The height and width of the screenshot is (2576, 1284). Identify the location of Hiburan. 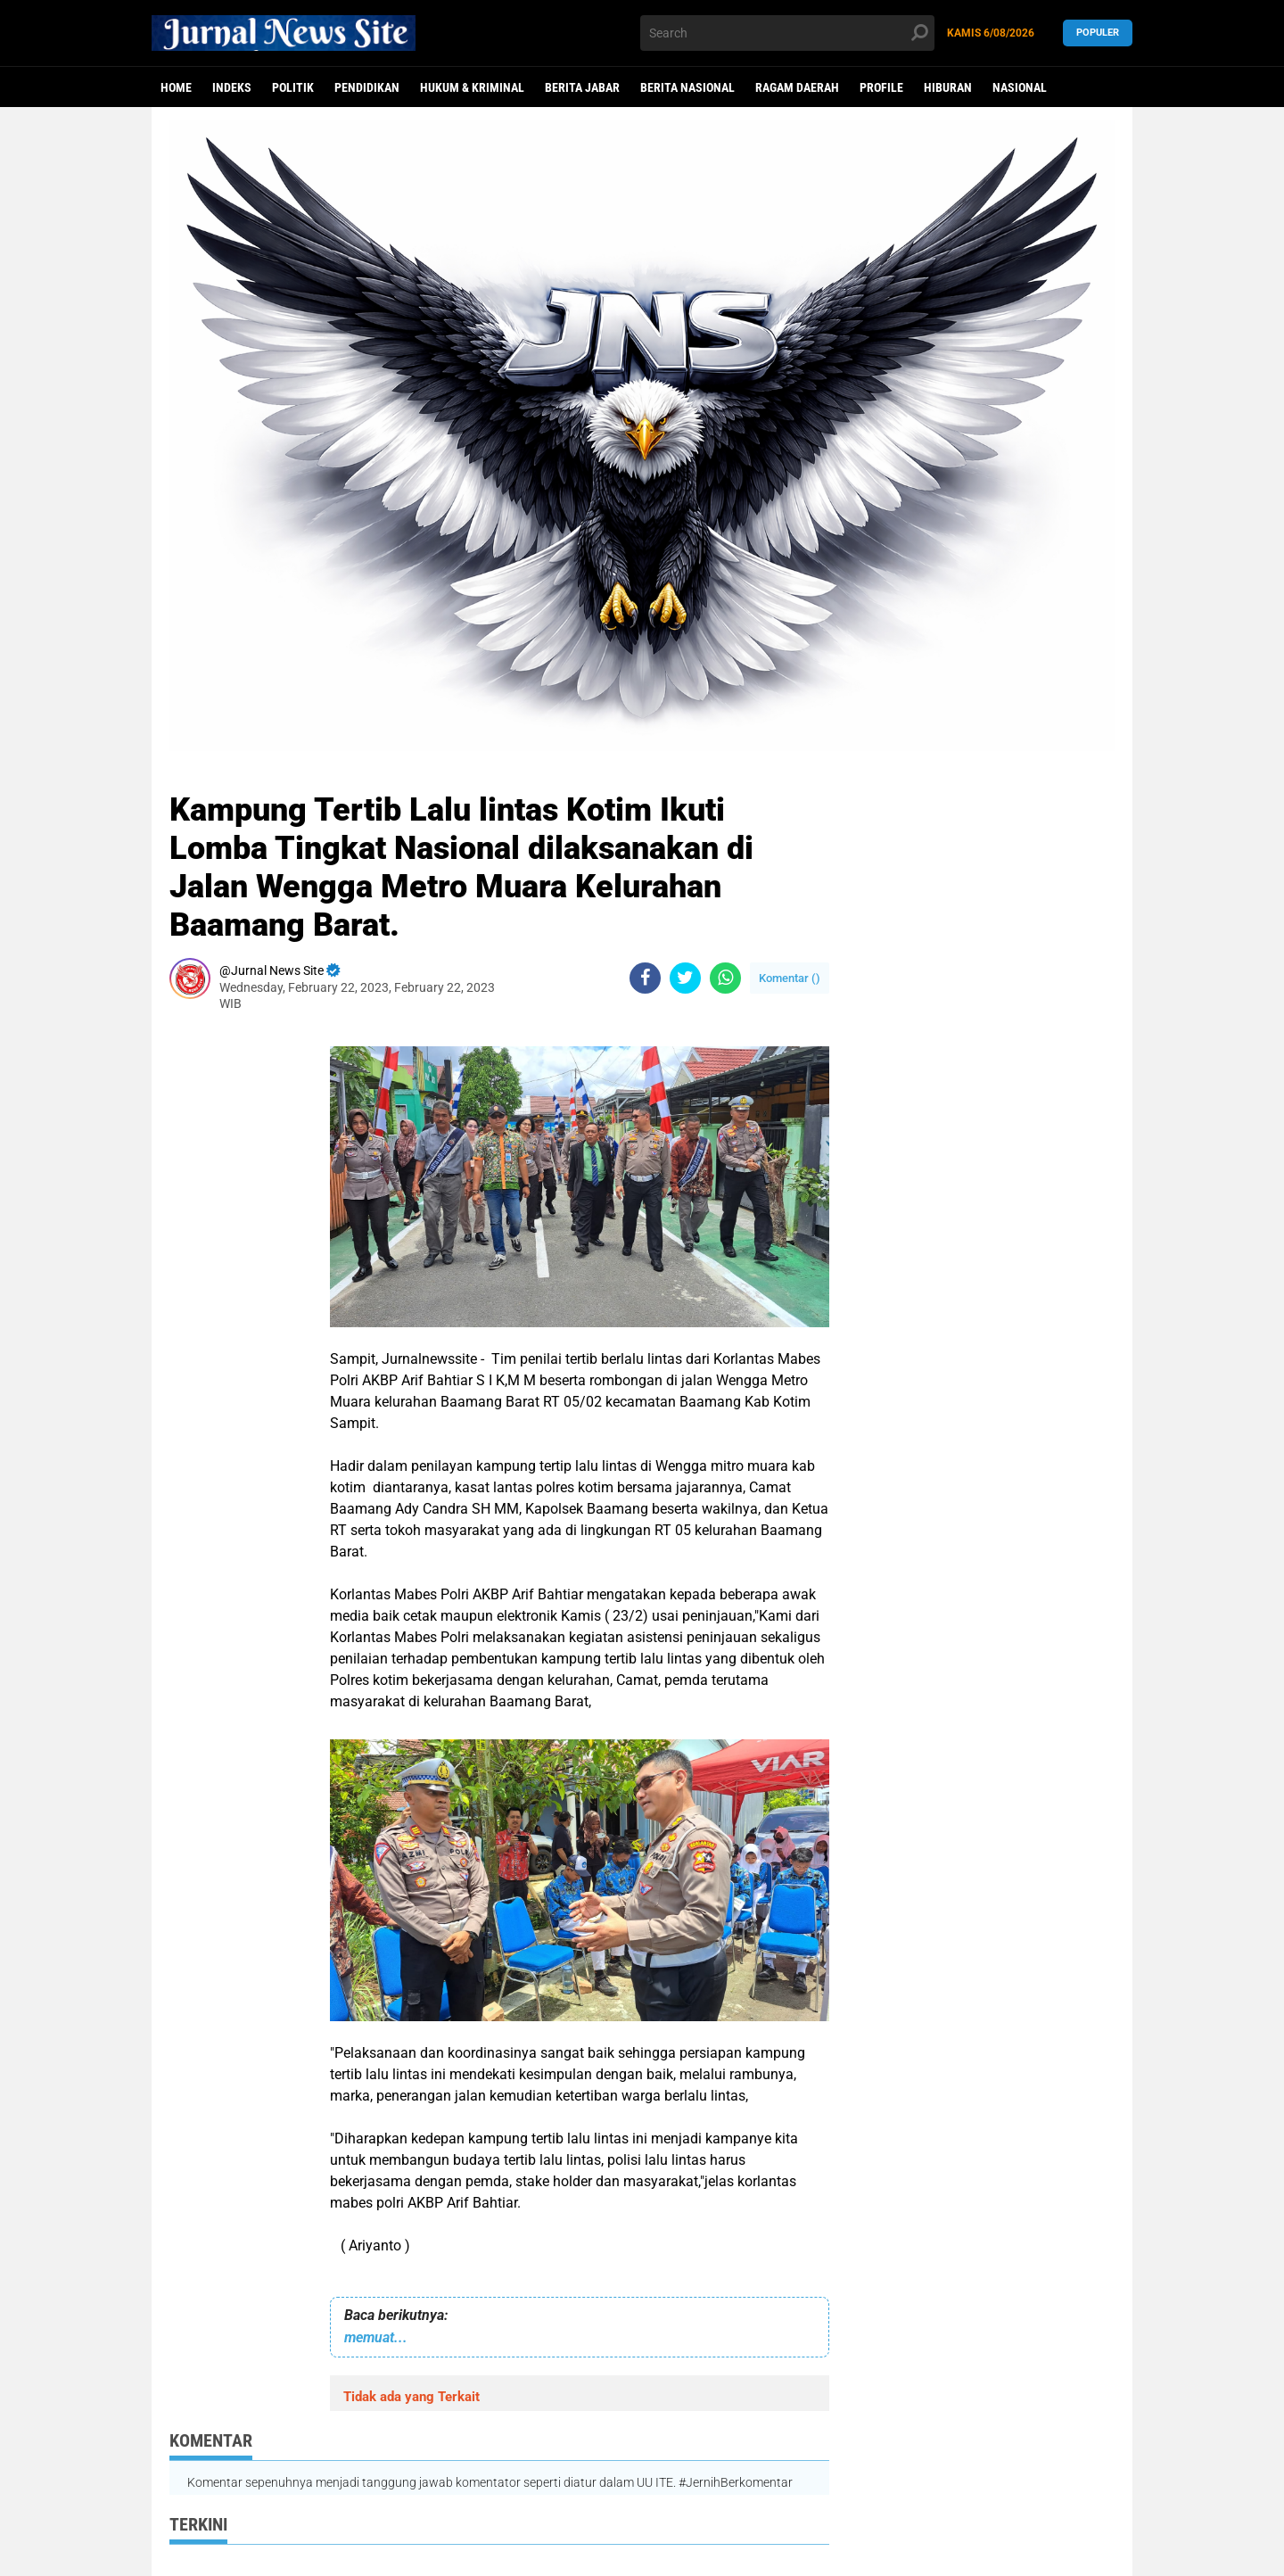
(948, 87).